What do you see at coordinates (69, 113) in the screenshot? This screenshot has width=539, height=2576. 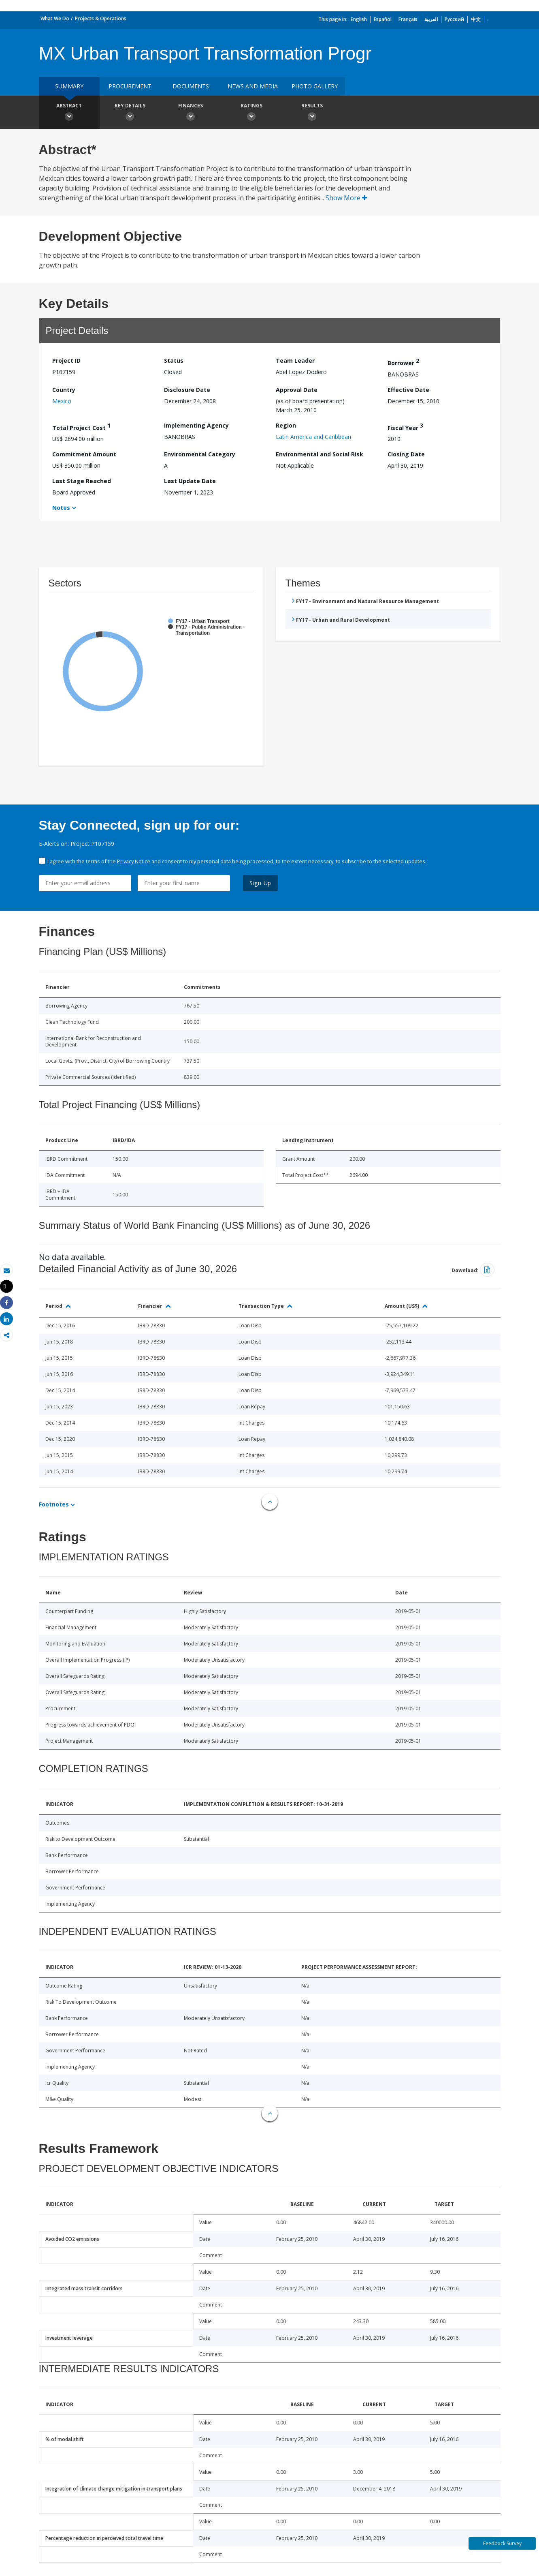 I see `Abstract [button]` at bounding box center [69, 113].